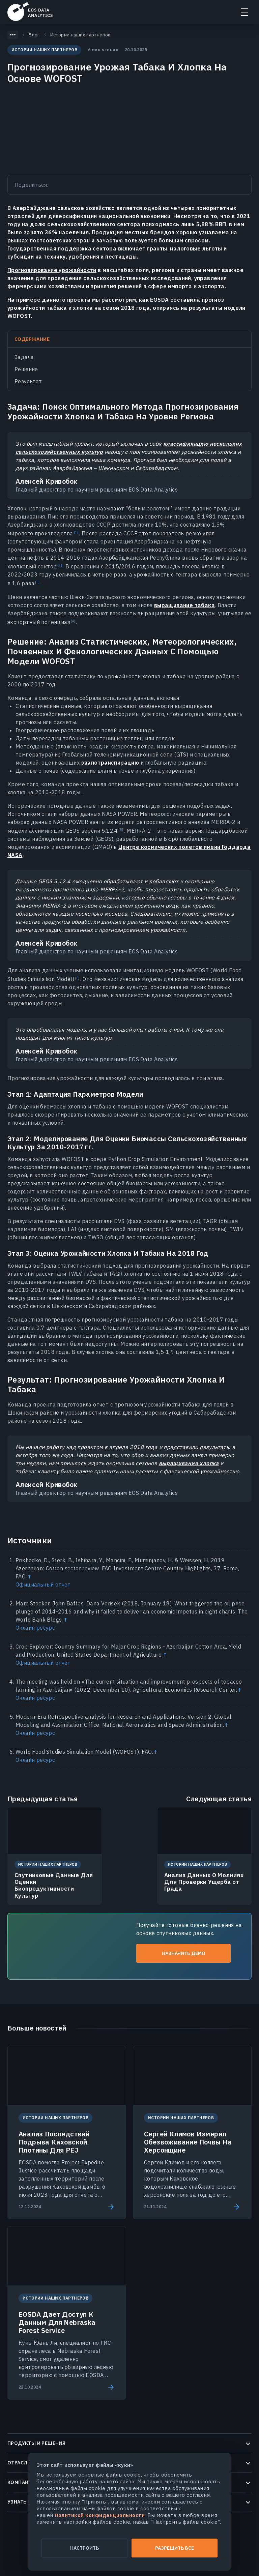 The image size is (259, 2576). Describe the element at coordinates (183, 1953) in the screenshot. I see `Назначить демо` at that location.